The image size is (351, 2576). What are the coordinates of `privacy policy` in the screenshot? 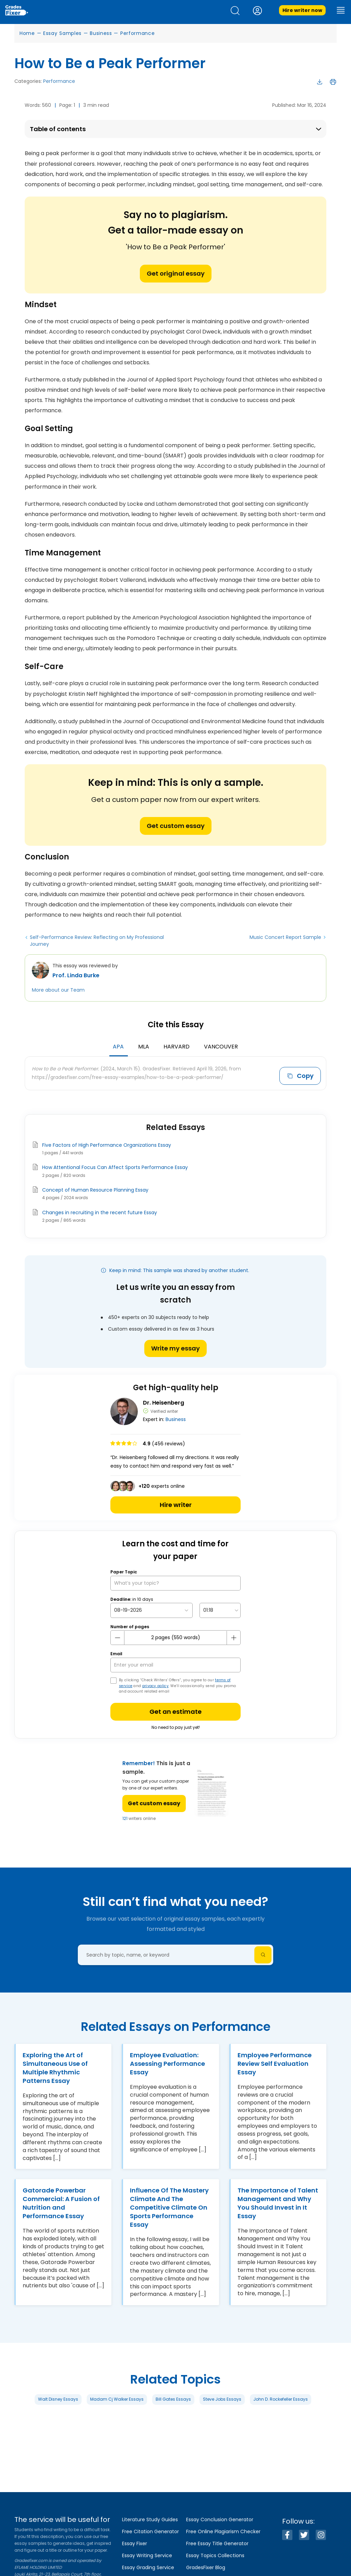 It's located at (155, 1683).